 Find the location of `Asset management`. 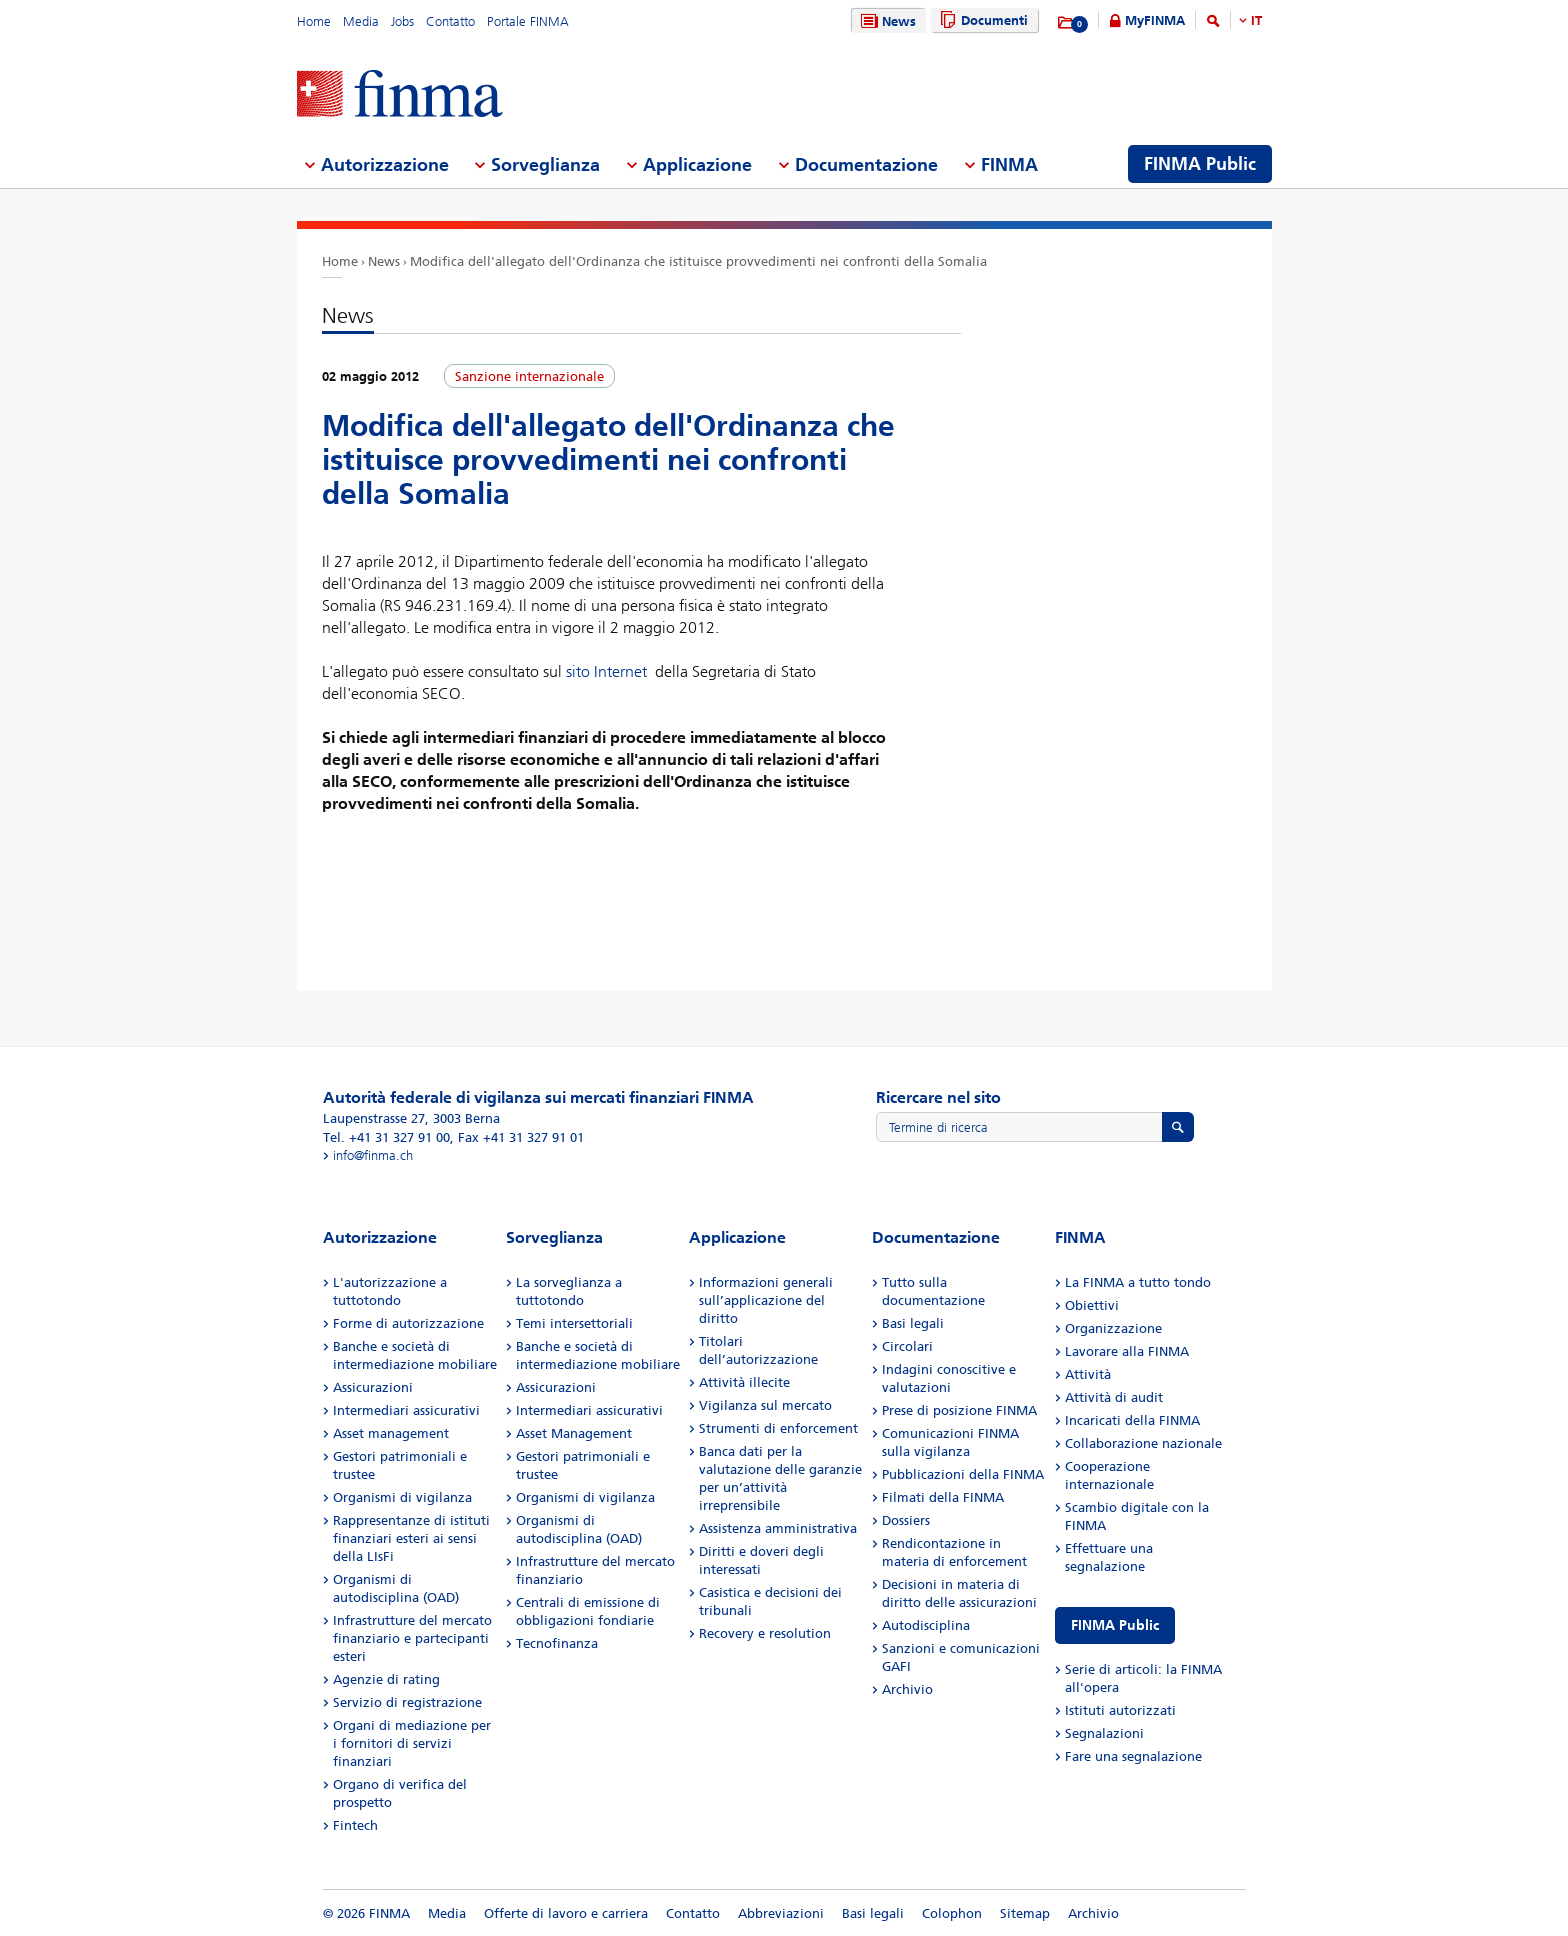

Asset management is located at coordinates (391, 1433).